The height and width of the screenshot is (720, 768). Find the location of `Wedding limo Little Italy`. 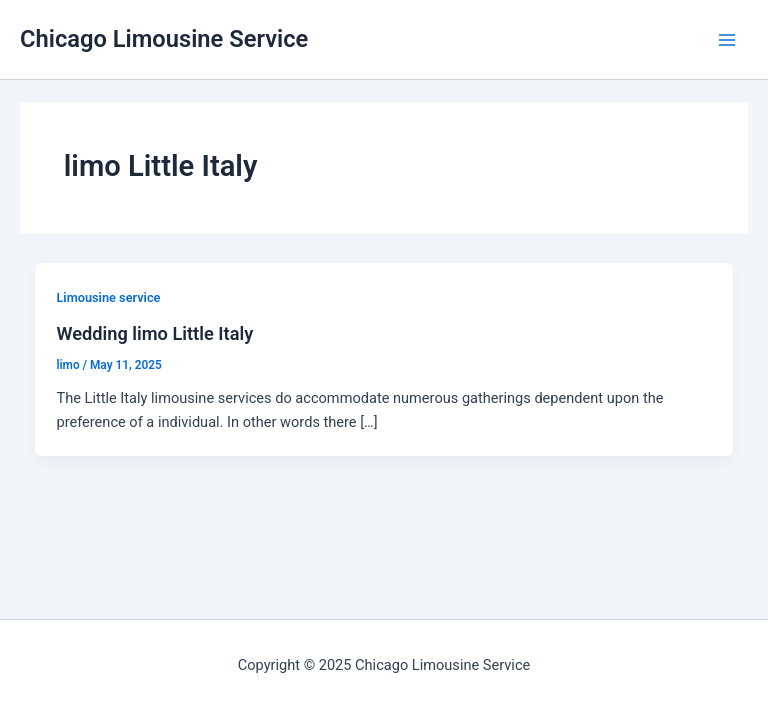

Wedding limo Little Italy is located at coordinates (154, 333).